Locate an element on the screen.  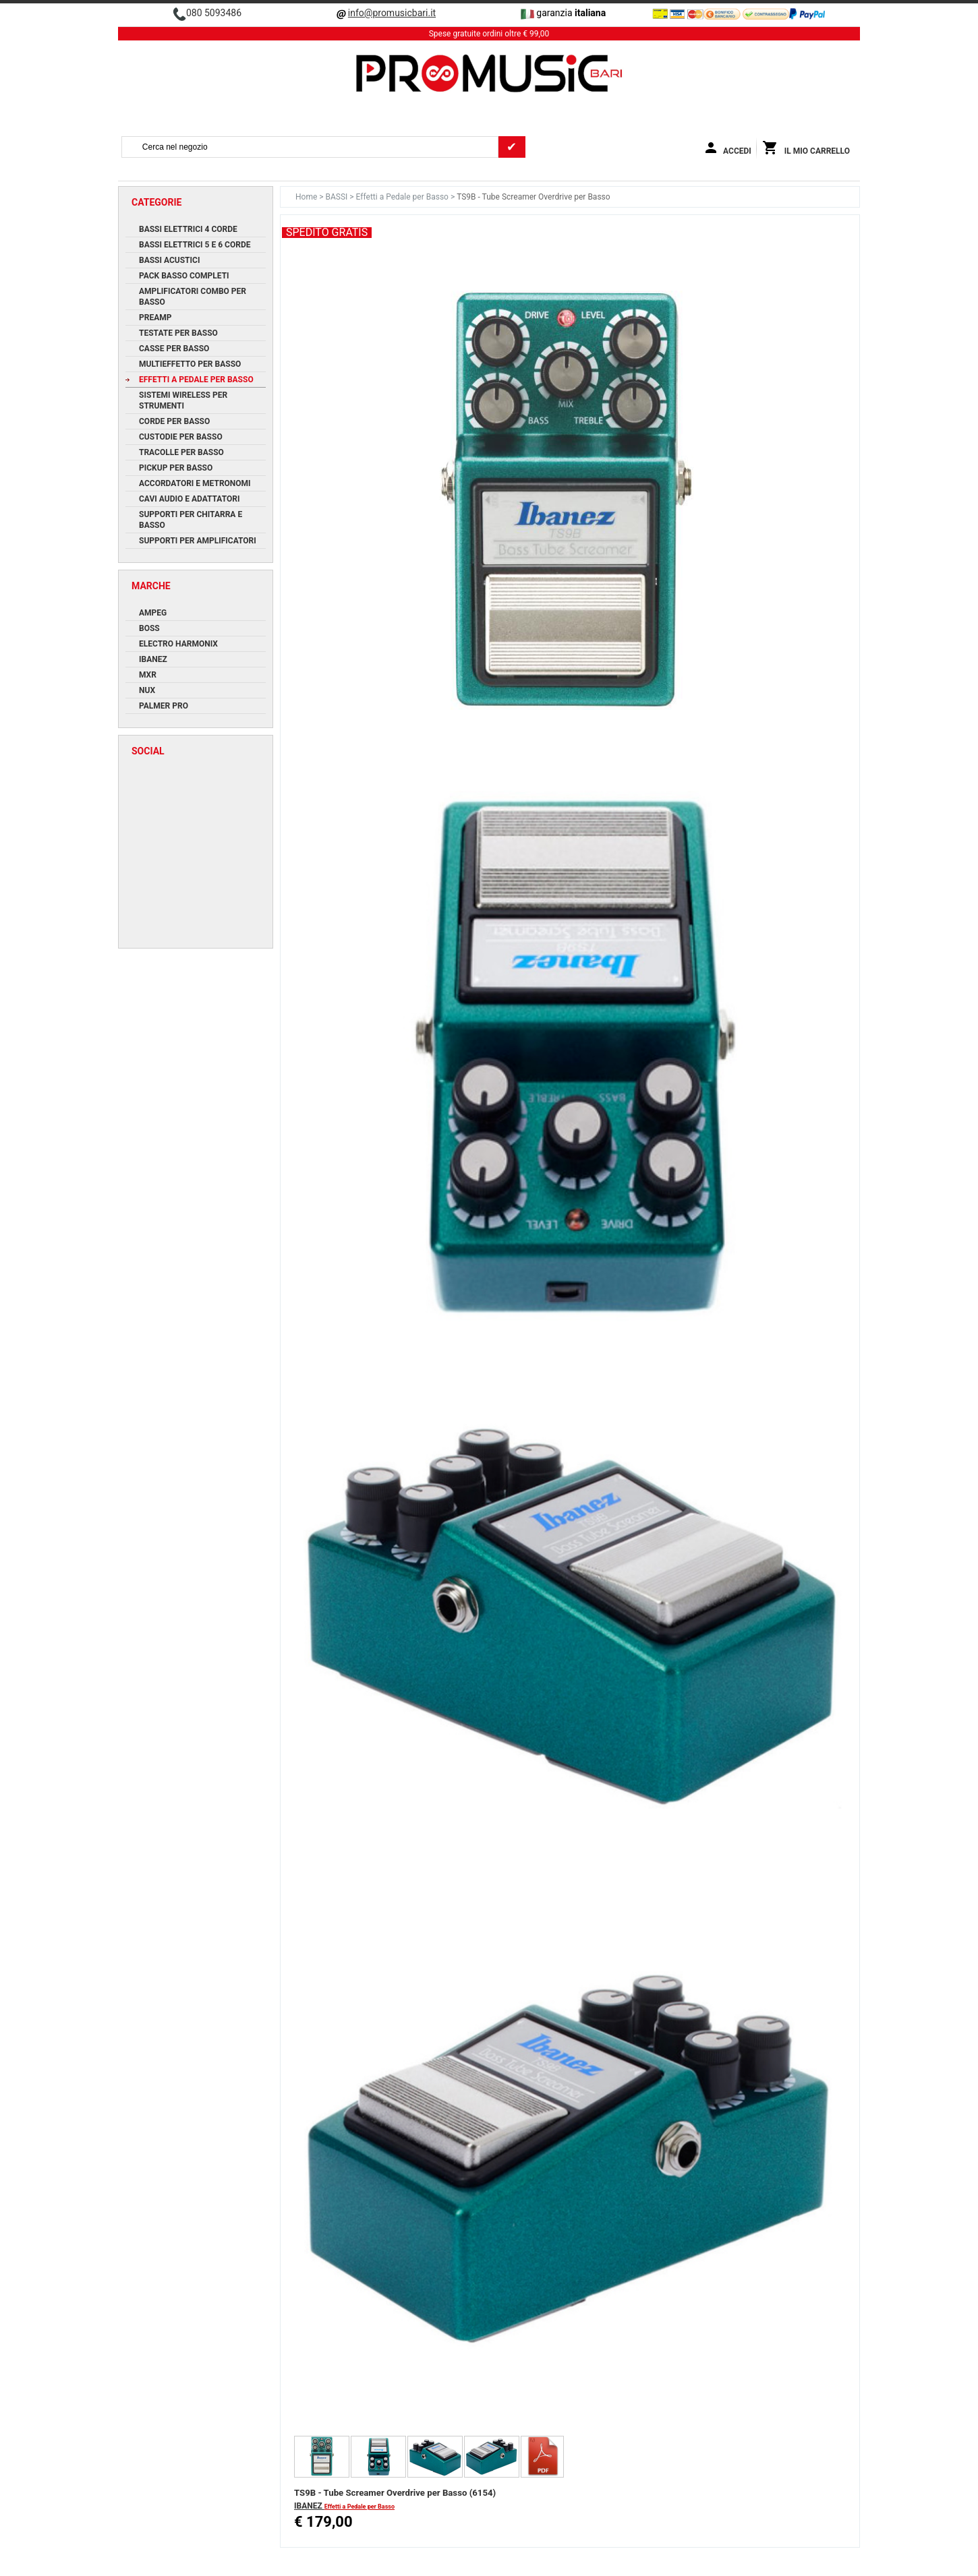
Home is located at coordinates (307, 197).